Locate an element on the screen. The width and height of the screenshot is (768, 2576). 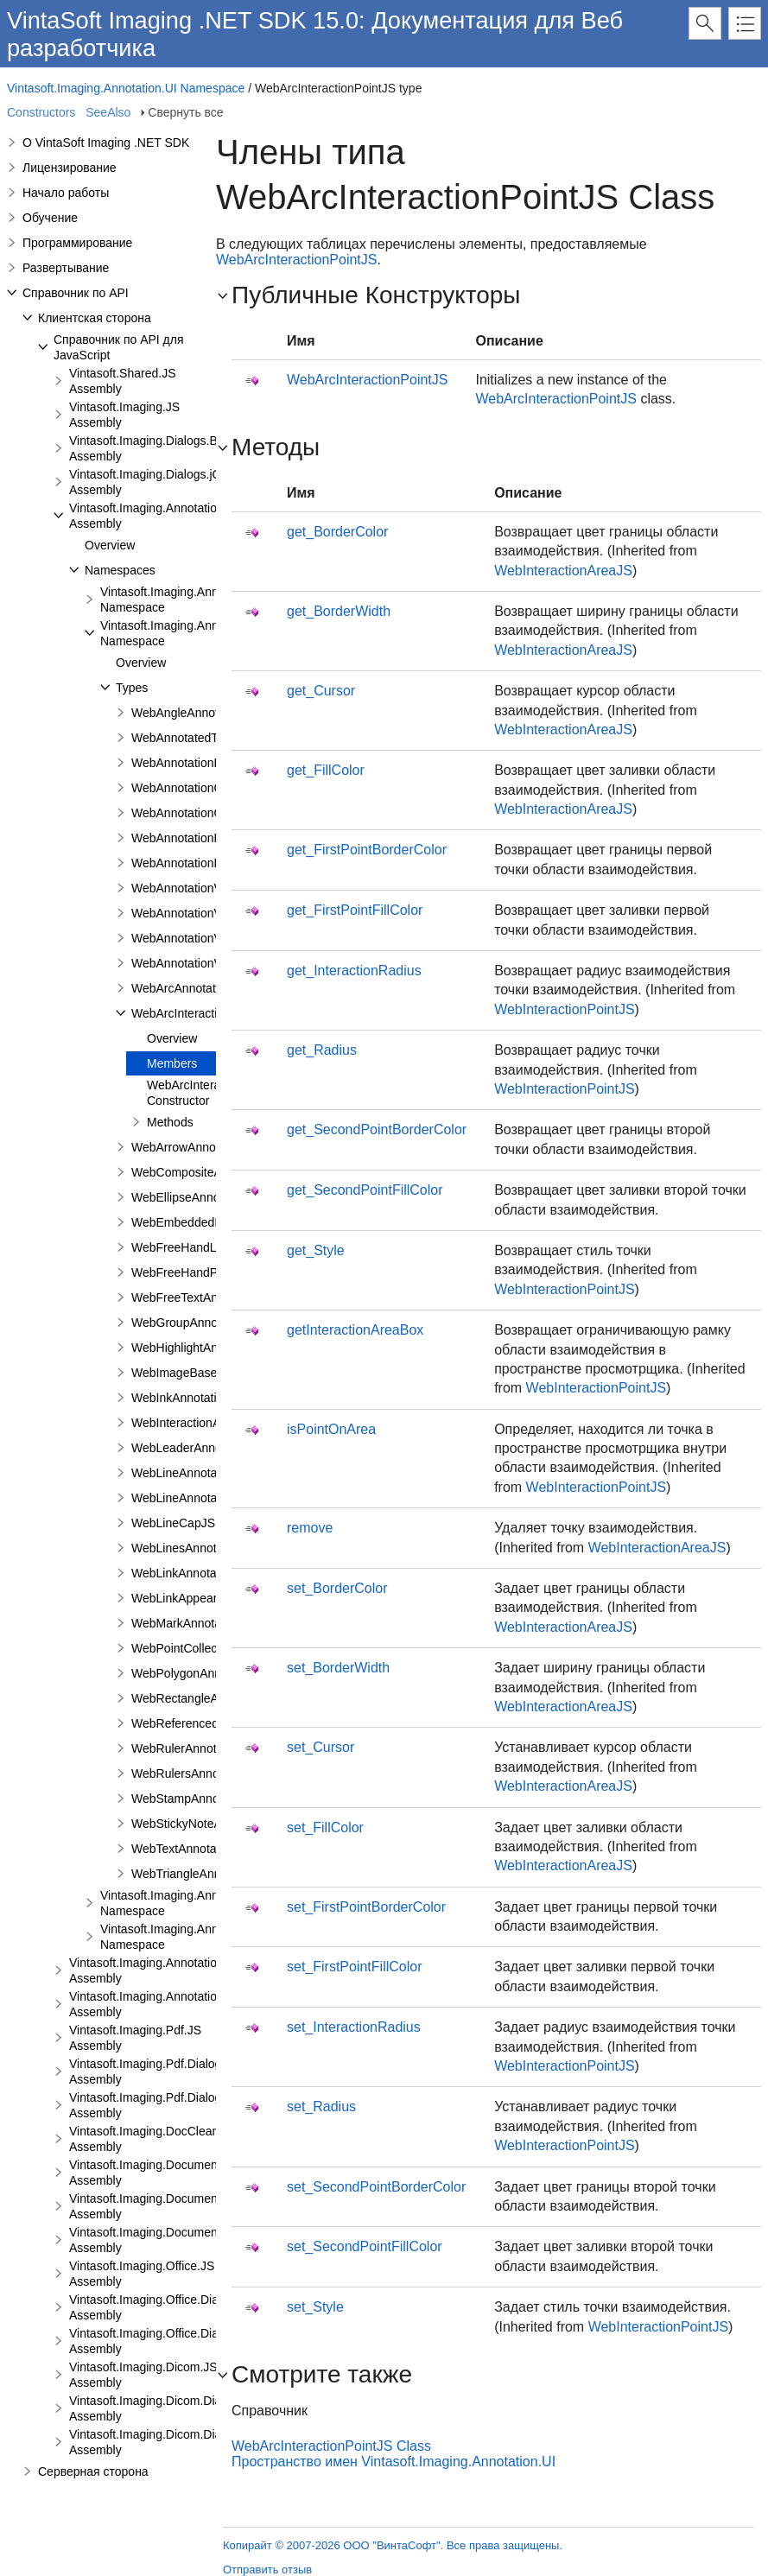
set_Style is located at coordinates (315, 2307).